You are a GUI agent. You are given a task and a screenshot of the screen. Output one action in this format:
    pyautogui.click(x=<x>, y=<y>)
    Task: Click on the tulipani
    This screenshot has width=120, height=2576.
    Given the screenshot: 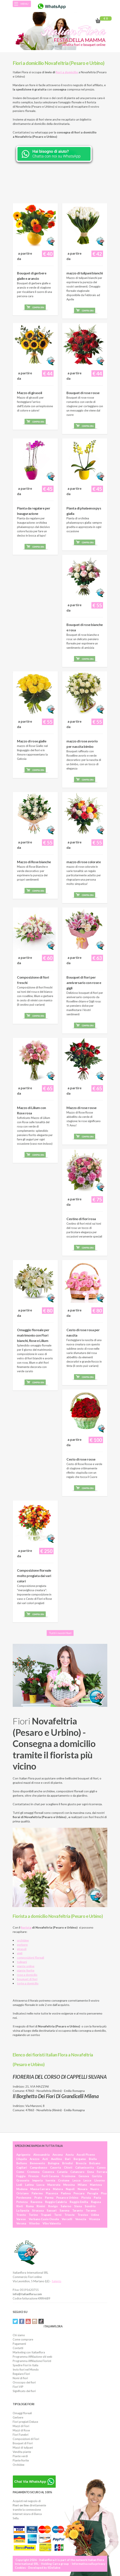 What is the action you would take?
    pyautogui.click(x=22, y=1962)
    